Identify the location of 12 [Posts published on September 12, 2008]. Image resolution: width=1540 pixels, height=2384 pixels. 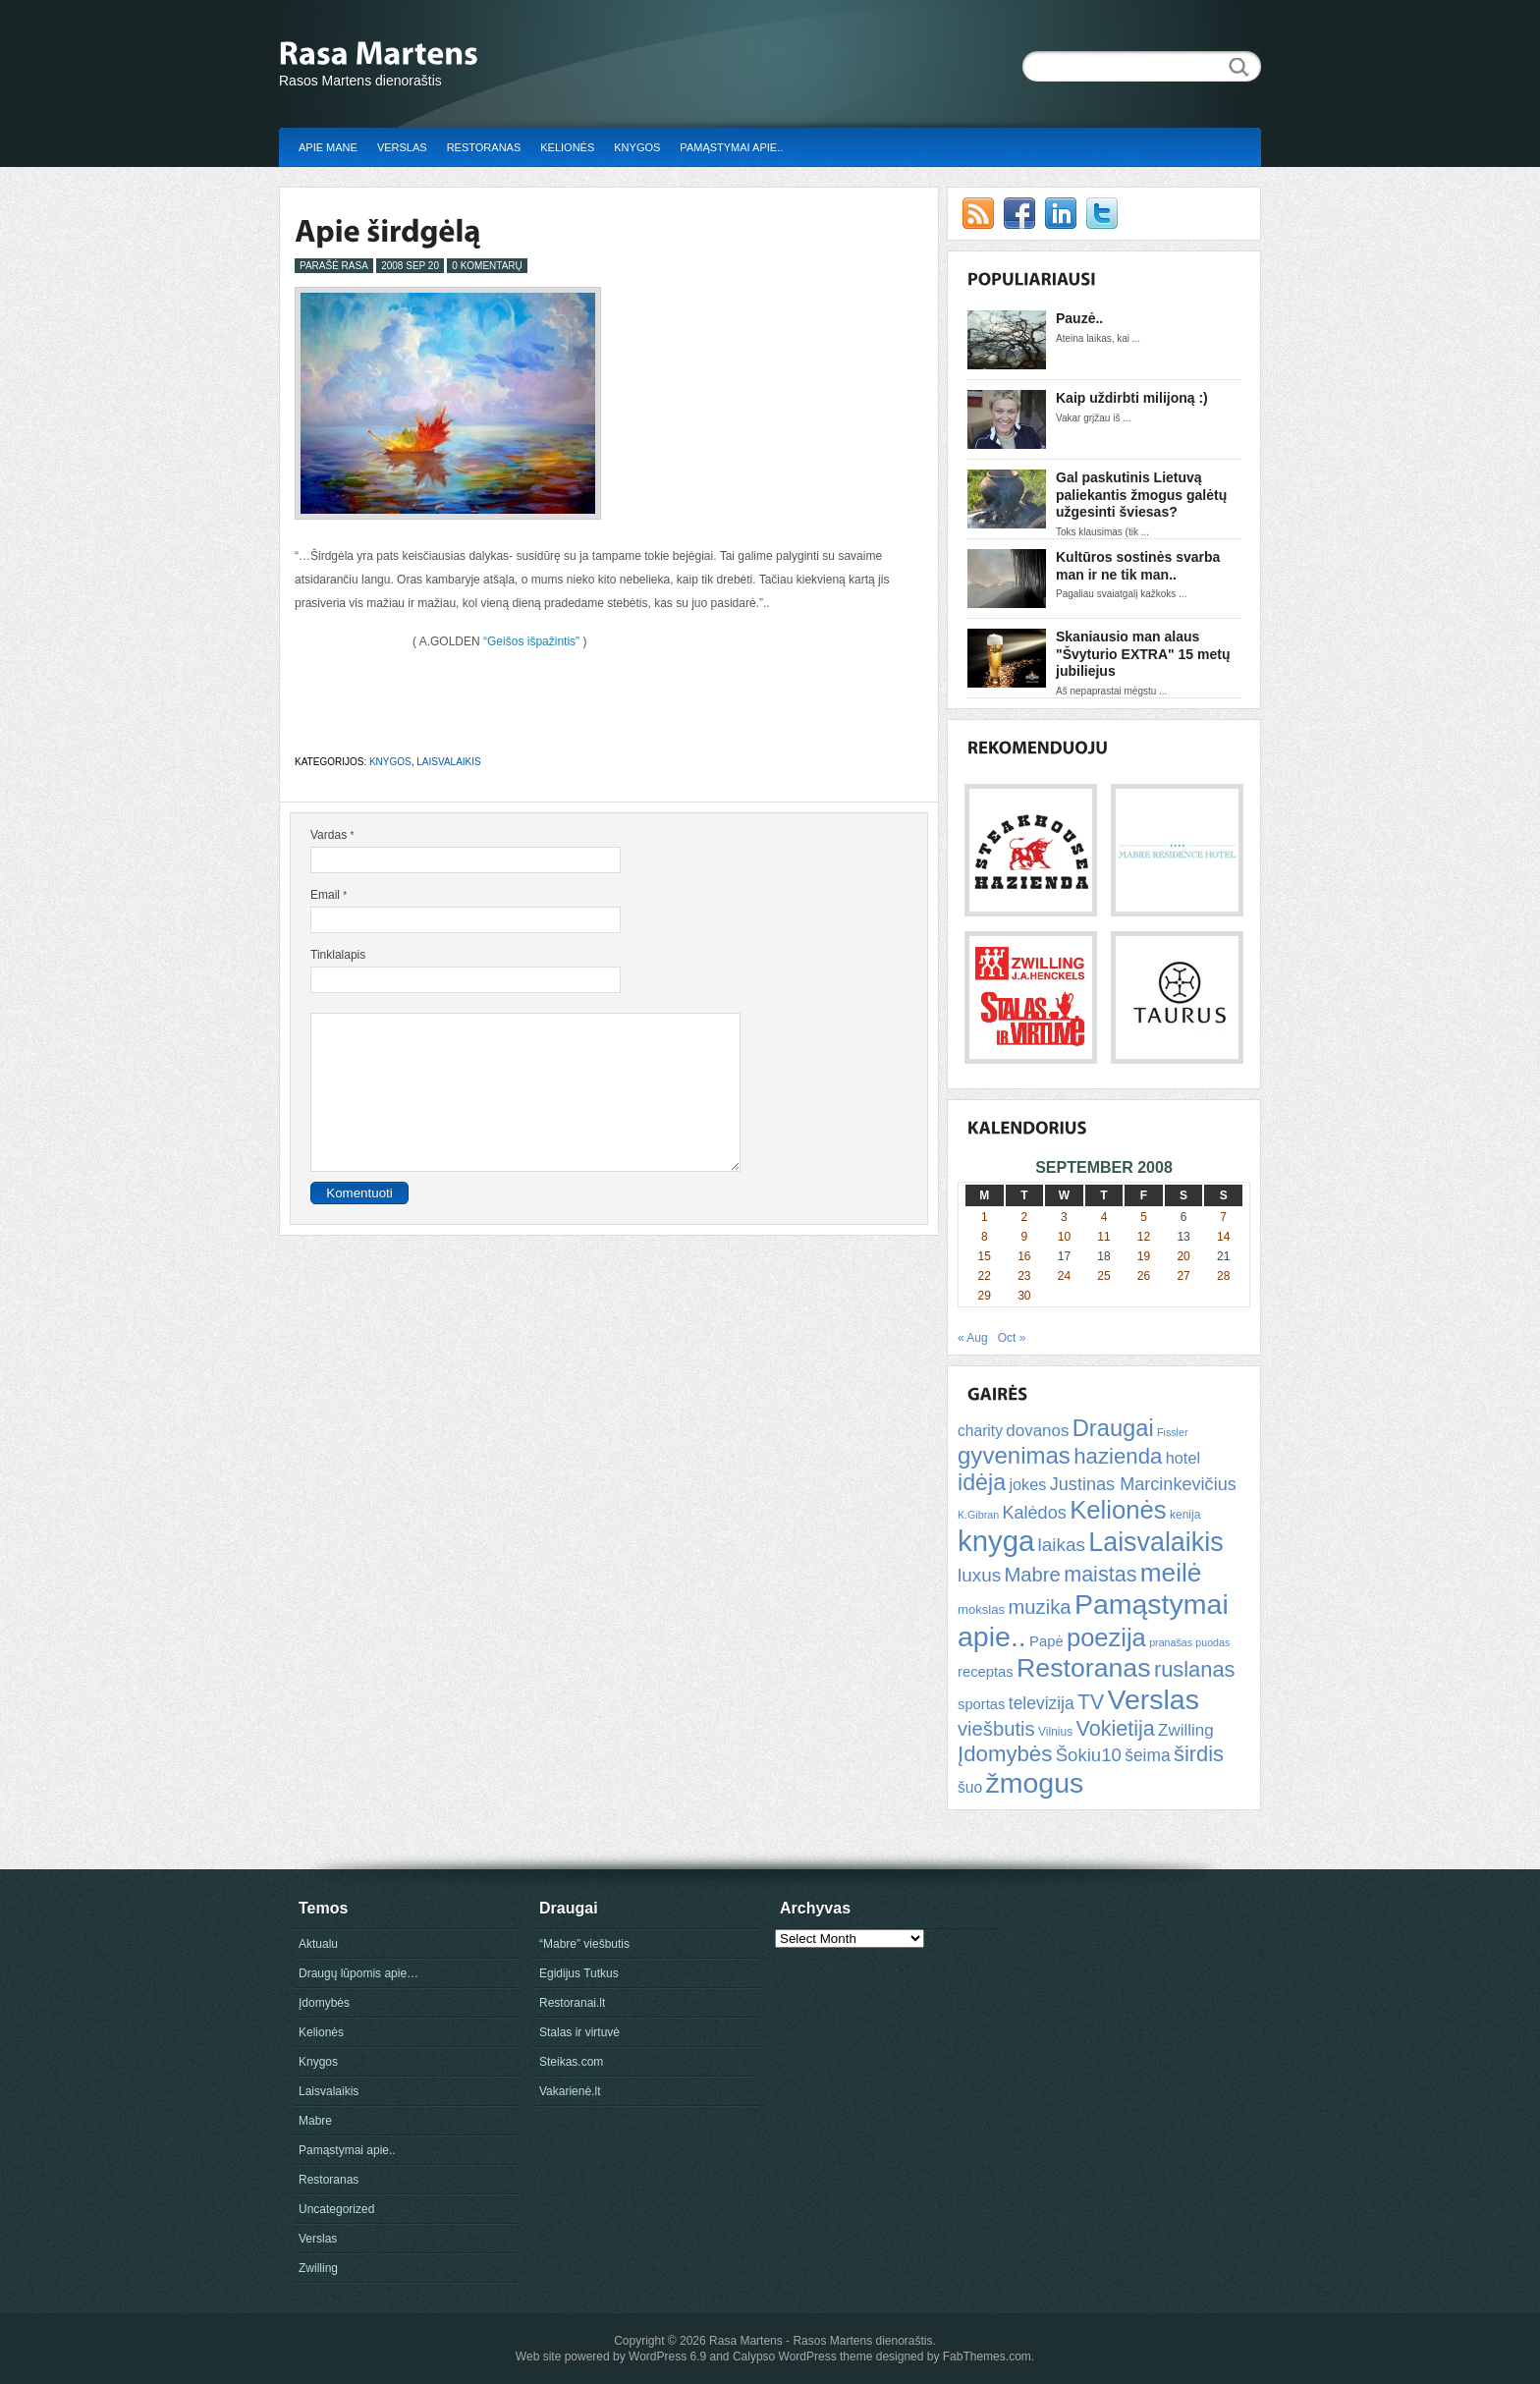
(1143, 1237).